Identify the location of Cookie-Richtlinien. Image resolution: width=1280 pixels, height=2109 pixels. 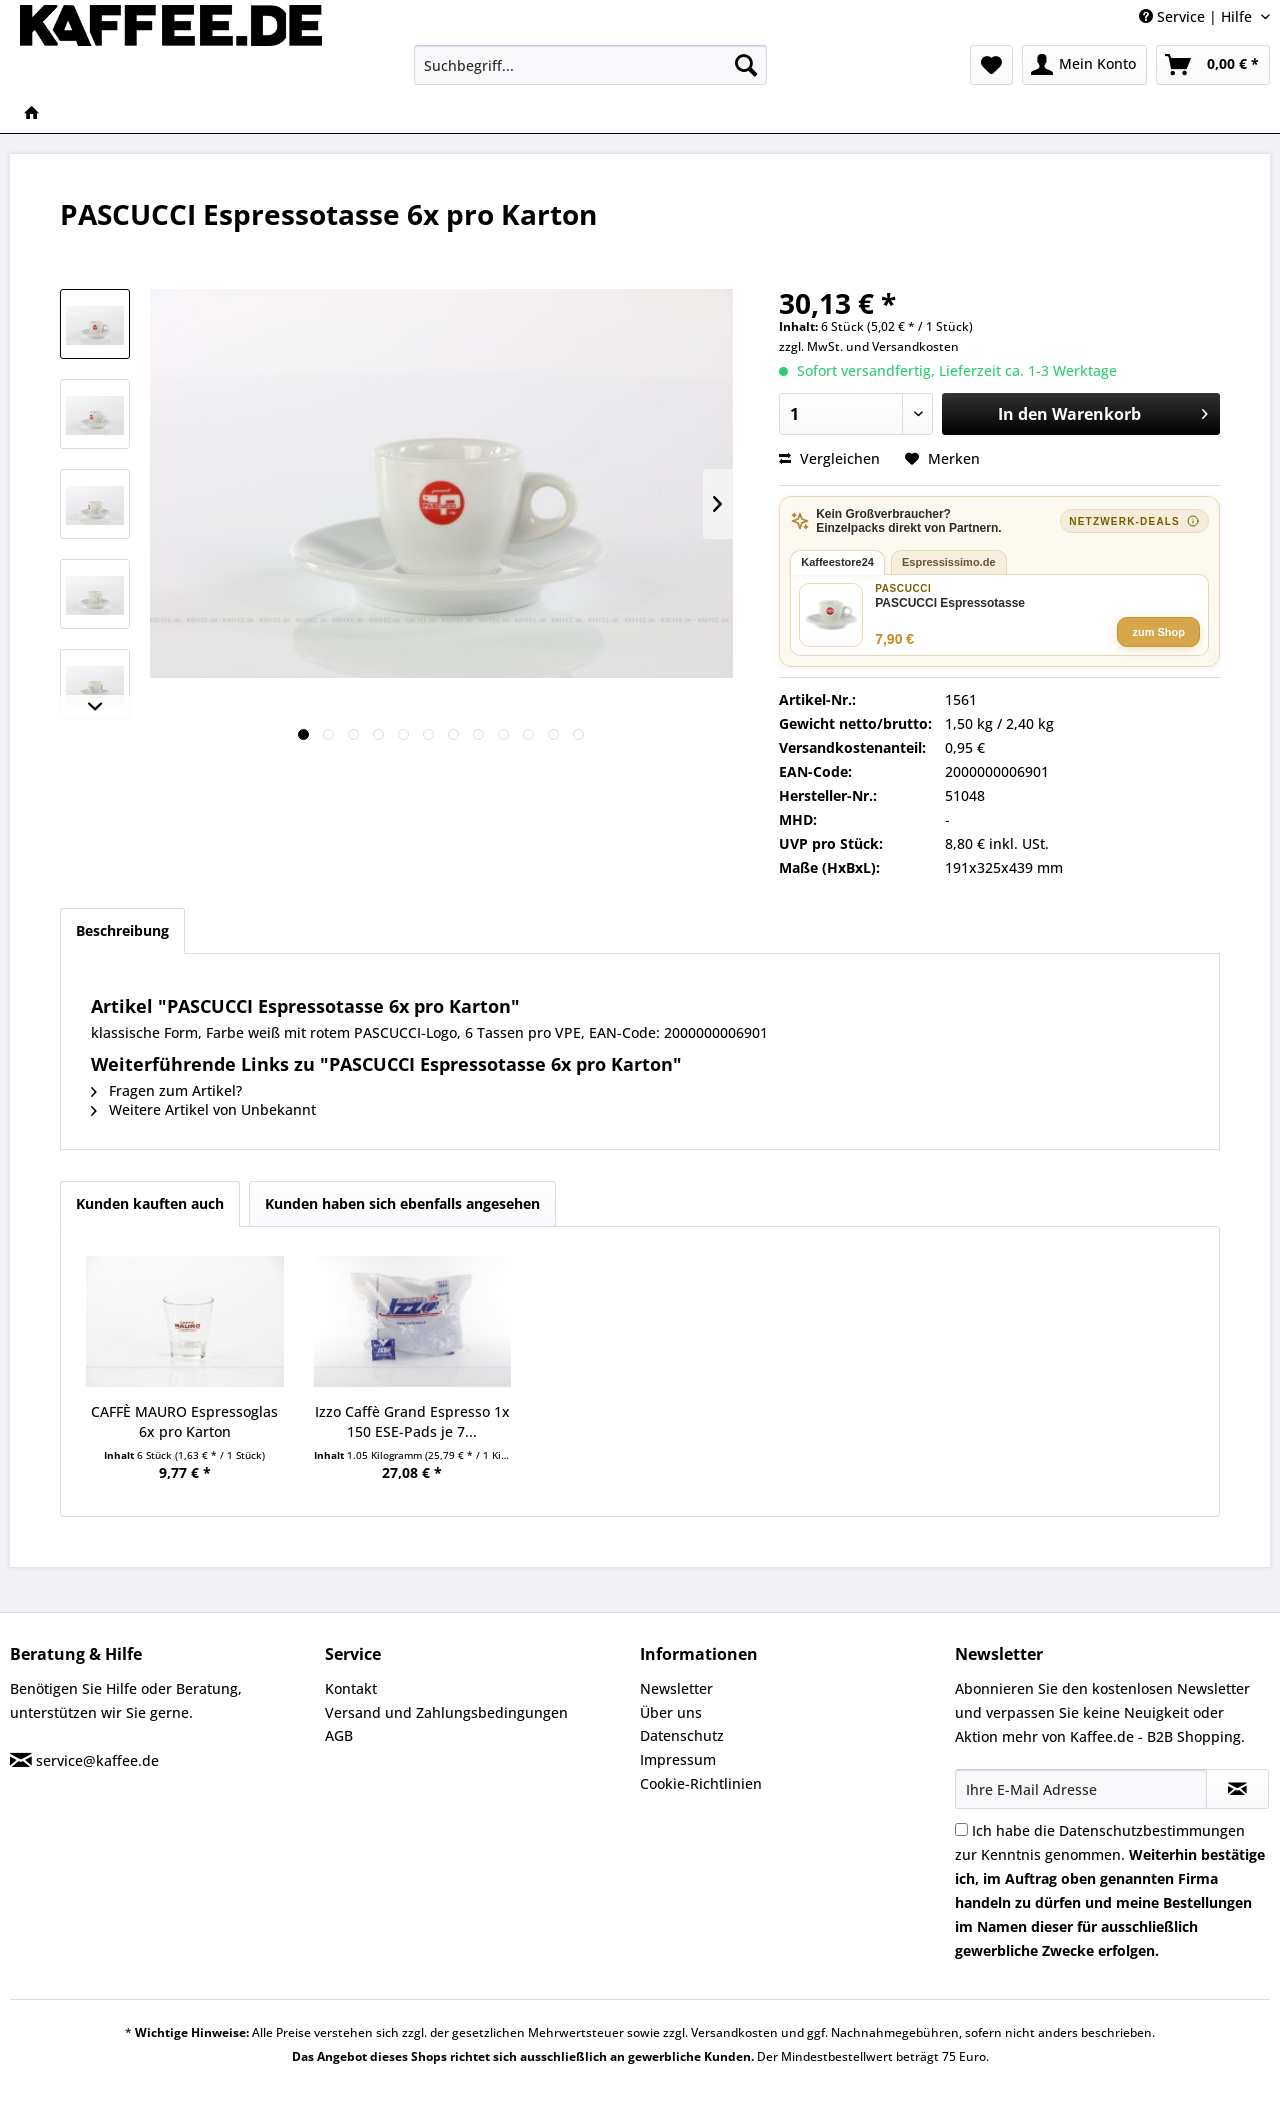
(701, 1783).